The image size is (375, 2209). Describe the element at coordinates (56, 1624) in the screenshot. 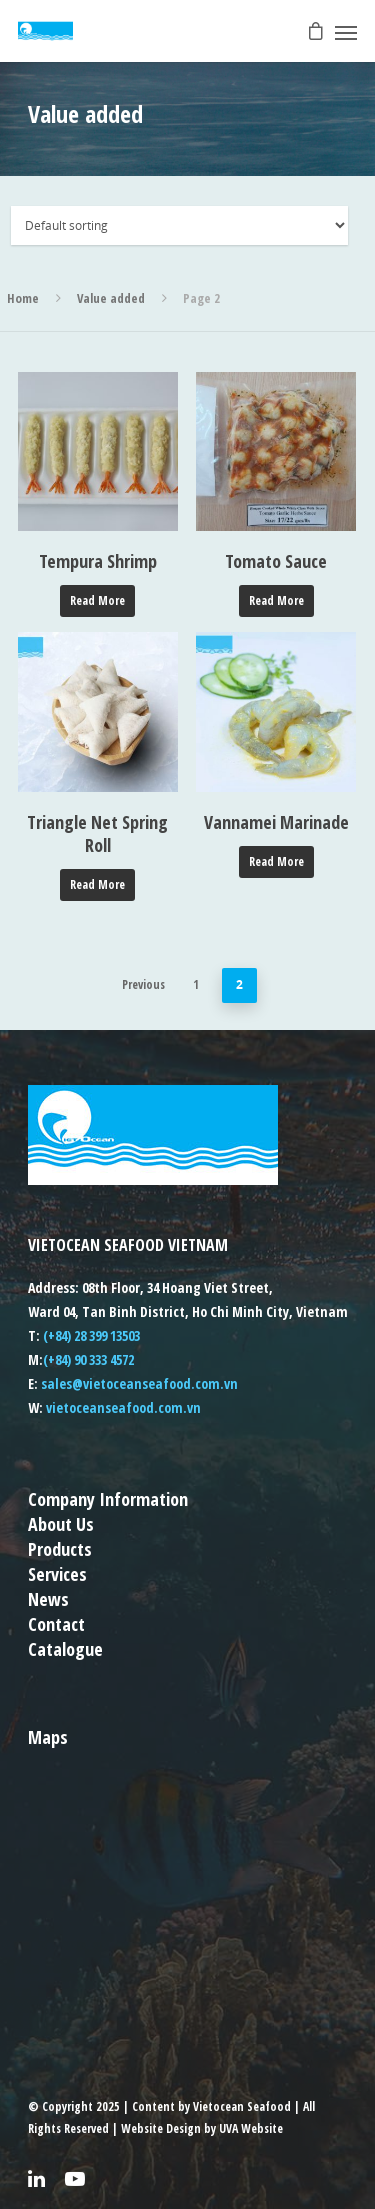

I see `Contact` at that location.